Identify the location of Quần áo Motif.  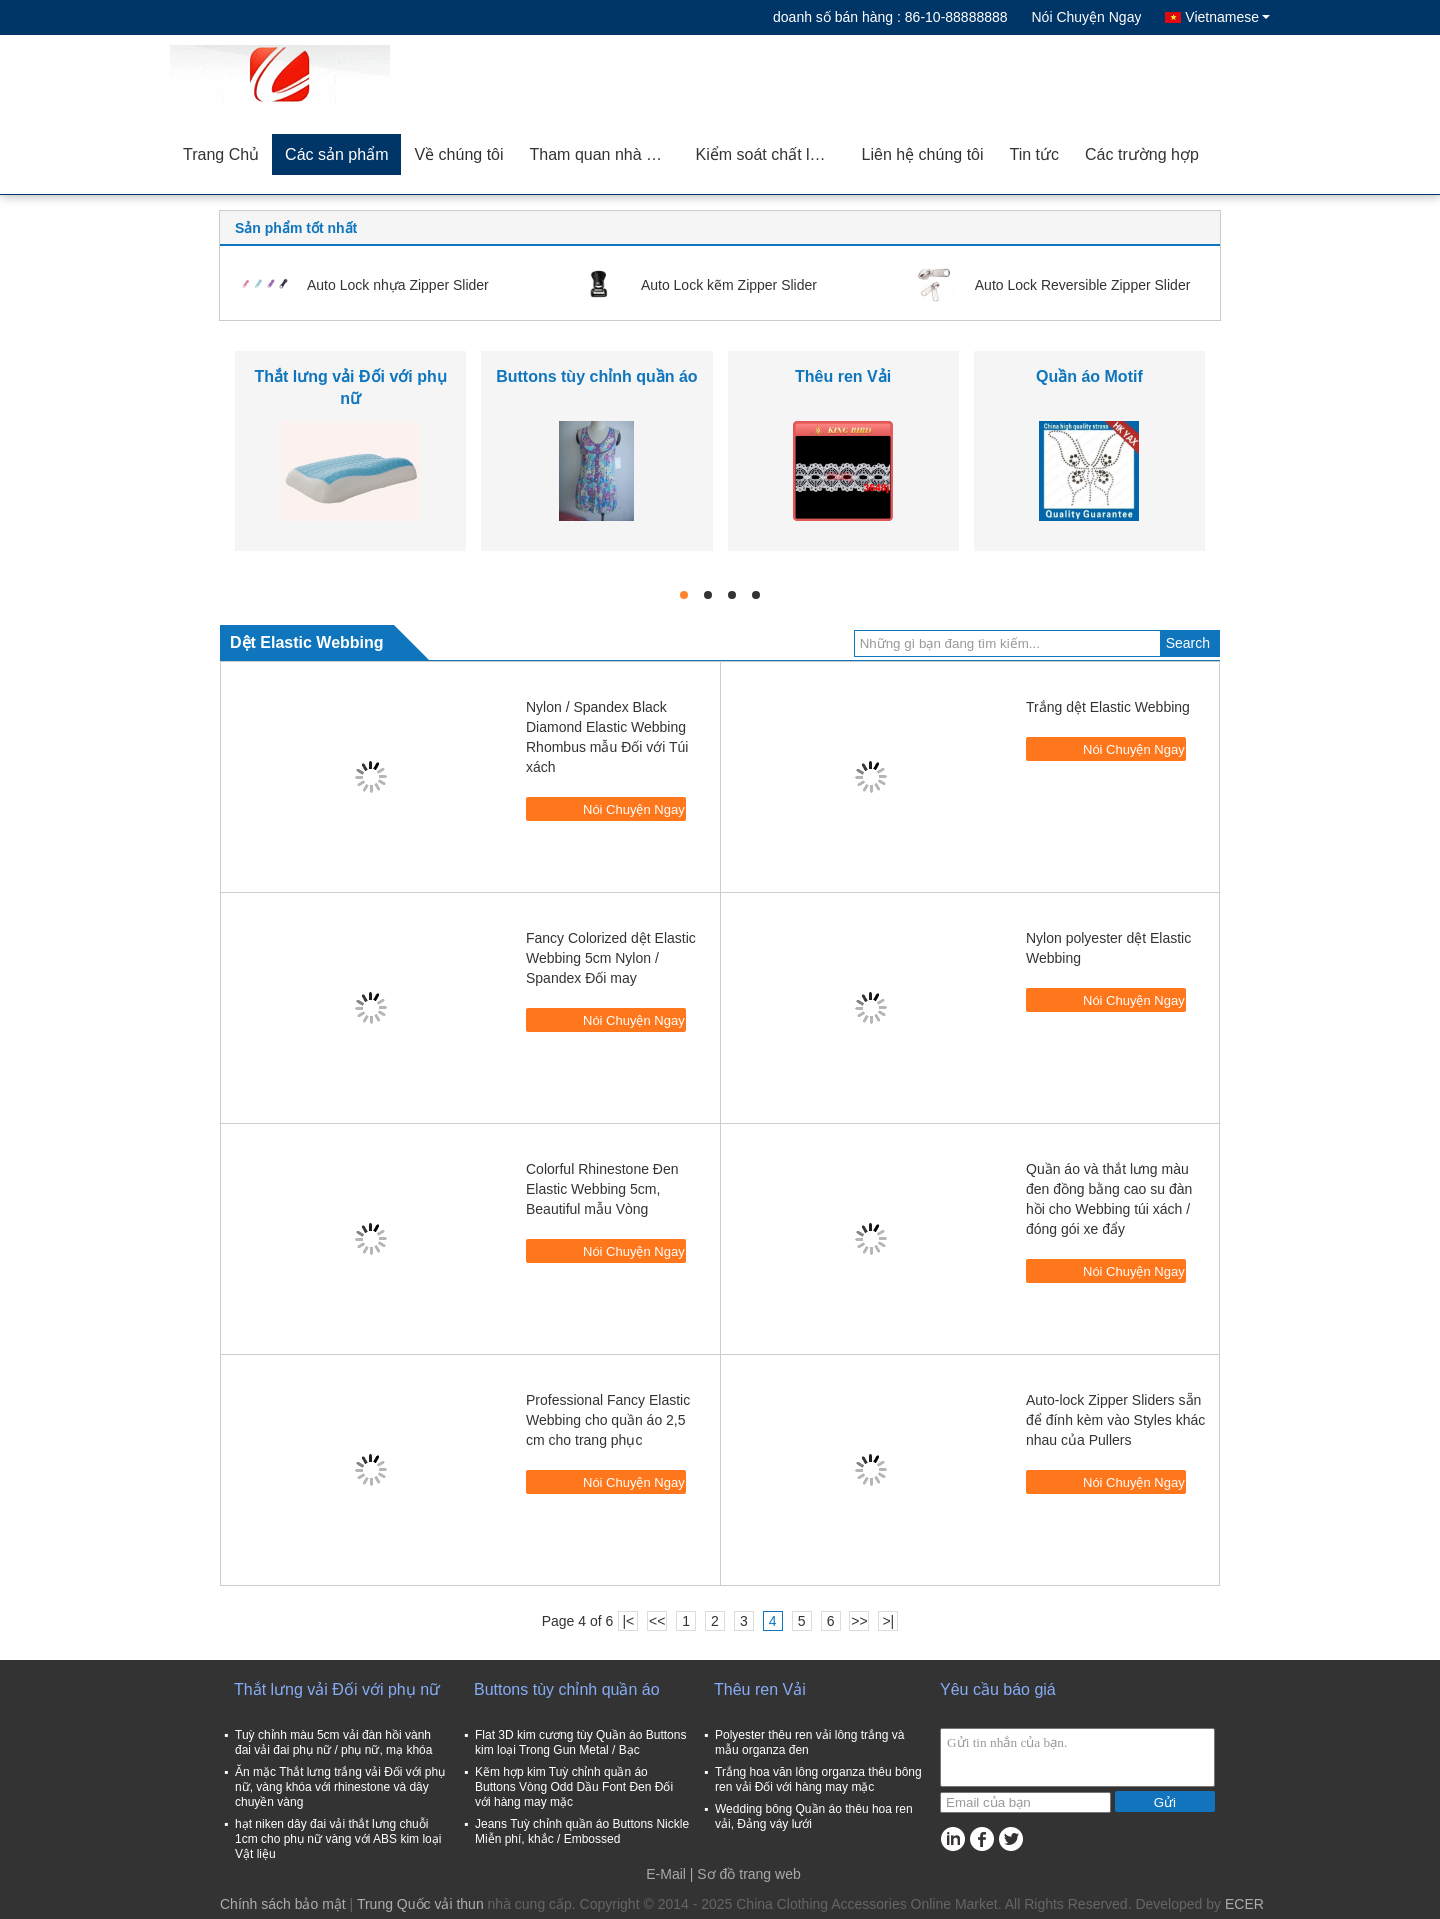
(1089, 376).